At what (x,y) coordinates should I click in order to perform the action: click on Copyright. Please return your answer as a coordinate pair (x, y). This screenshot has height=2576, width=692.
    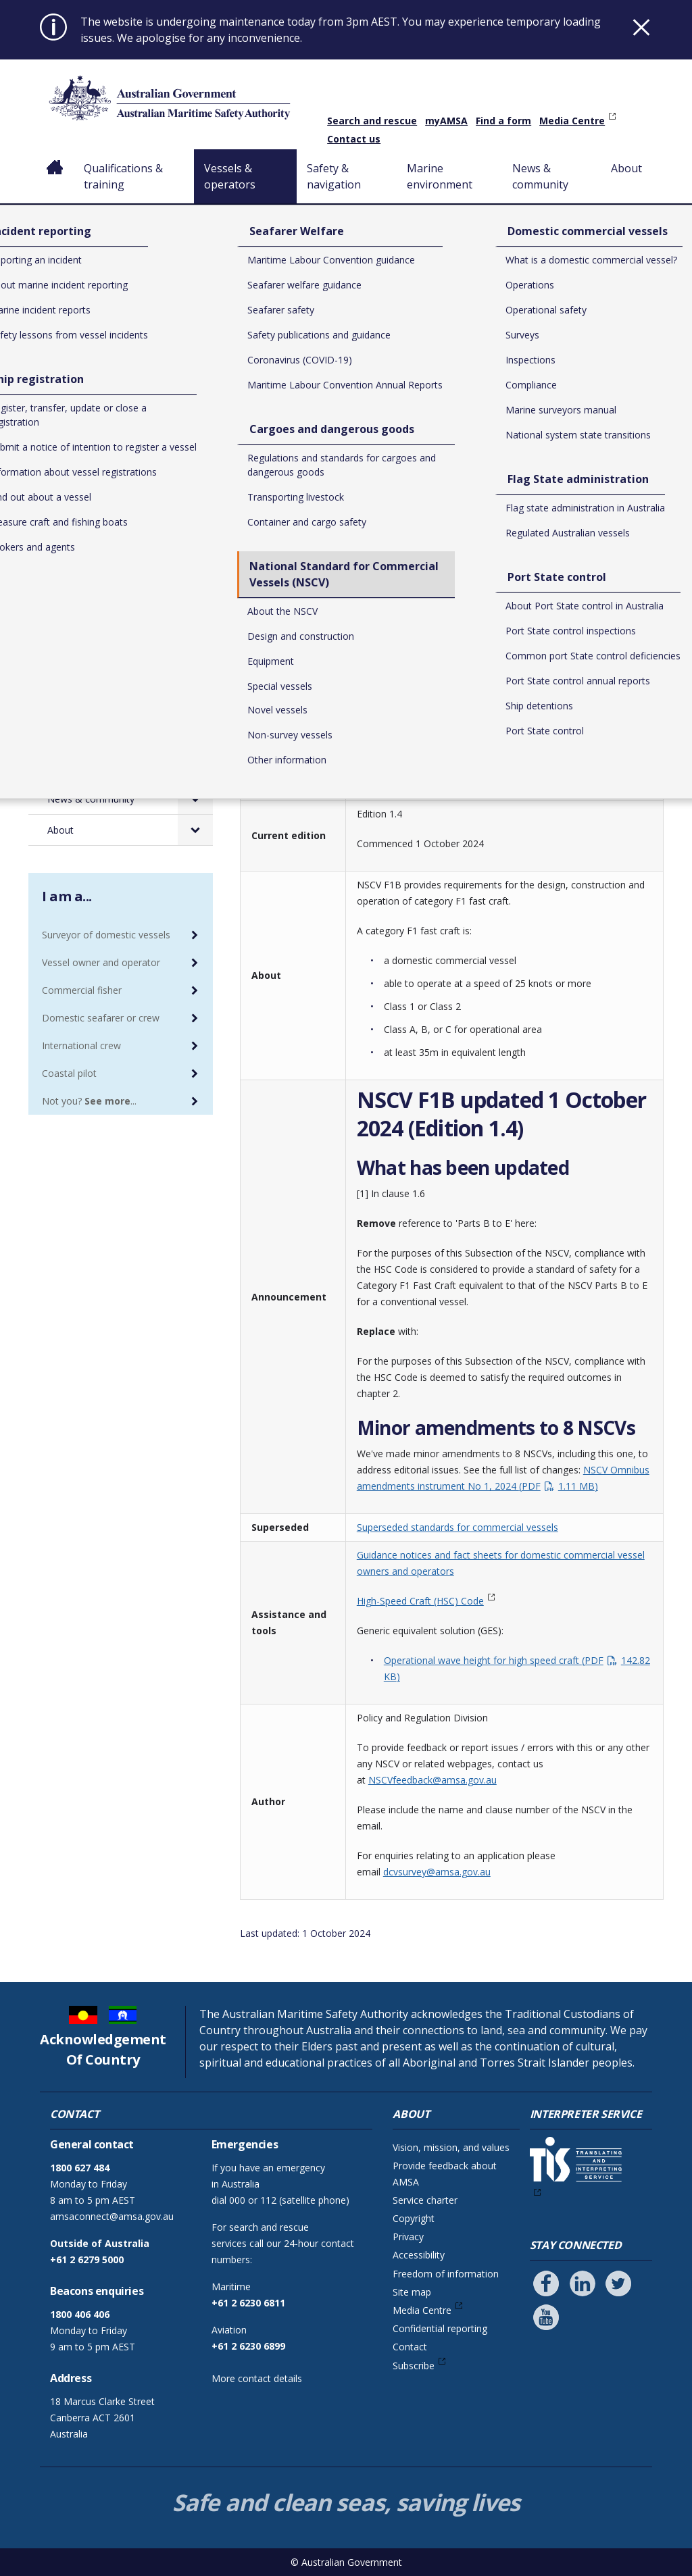
    Looking at the image, I should click on (414, 2218).